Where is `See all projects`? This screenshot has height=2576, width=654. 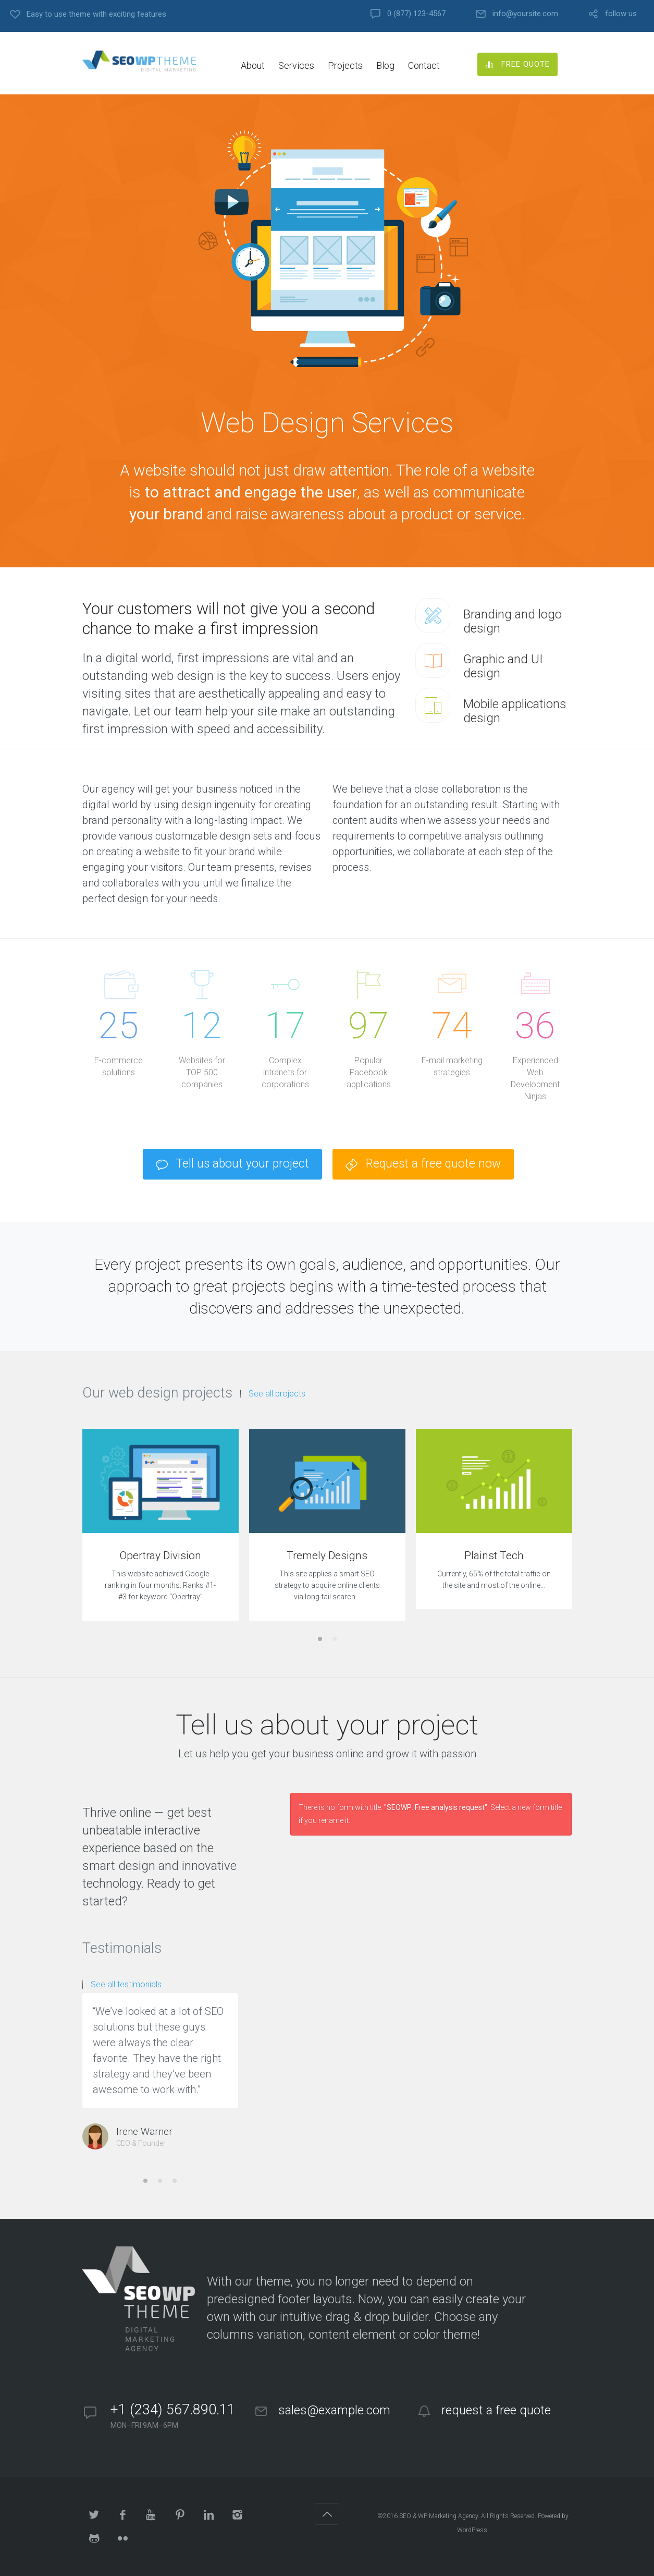
See all projects is located at coordinates (277, 1394).